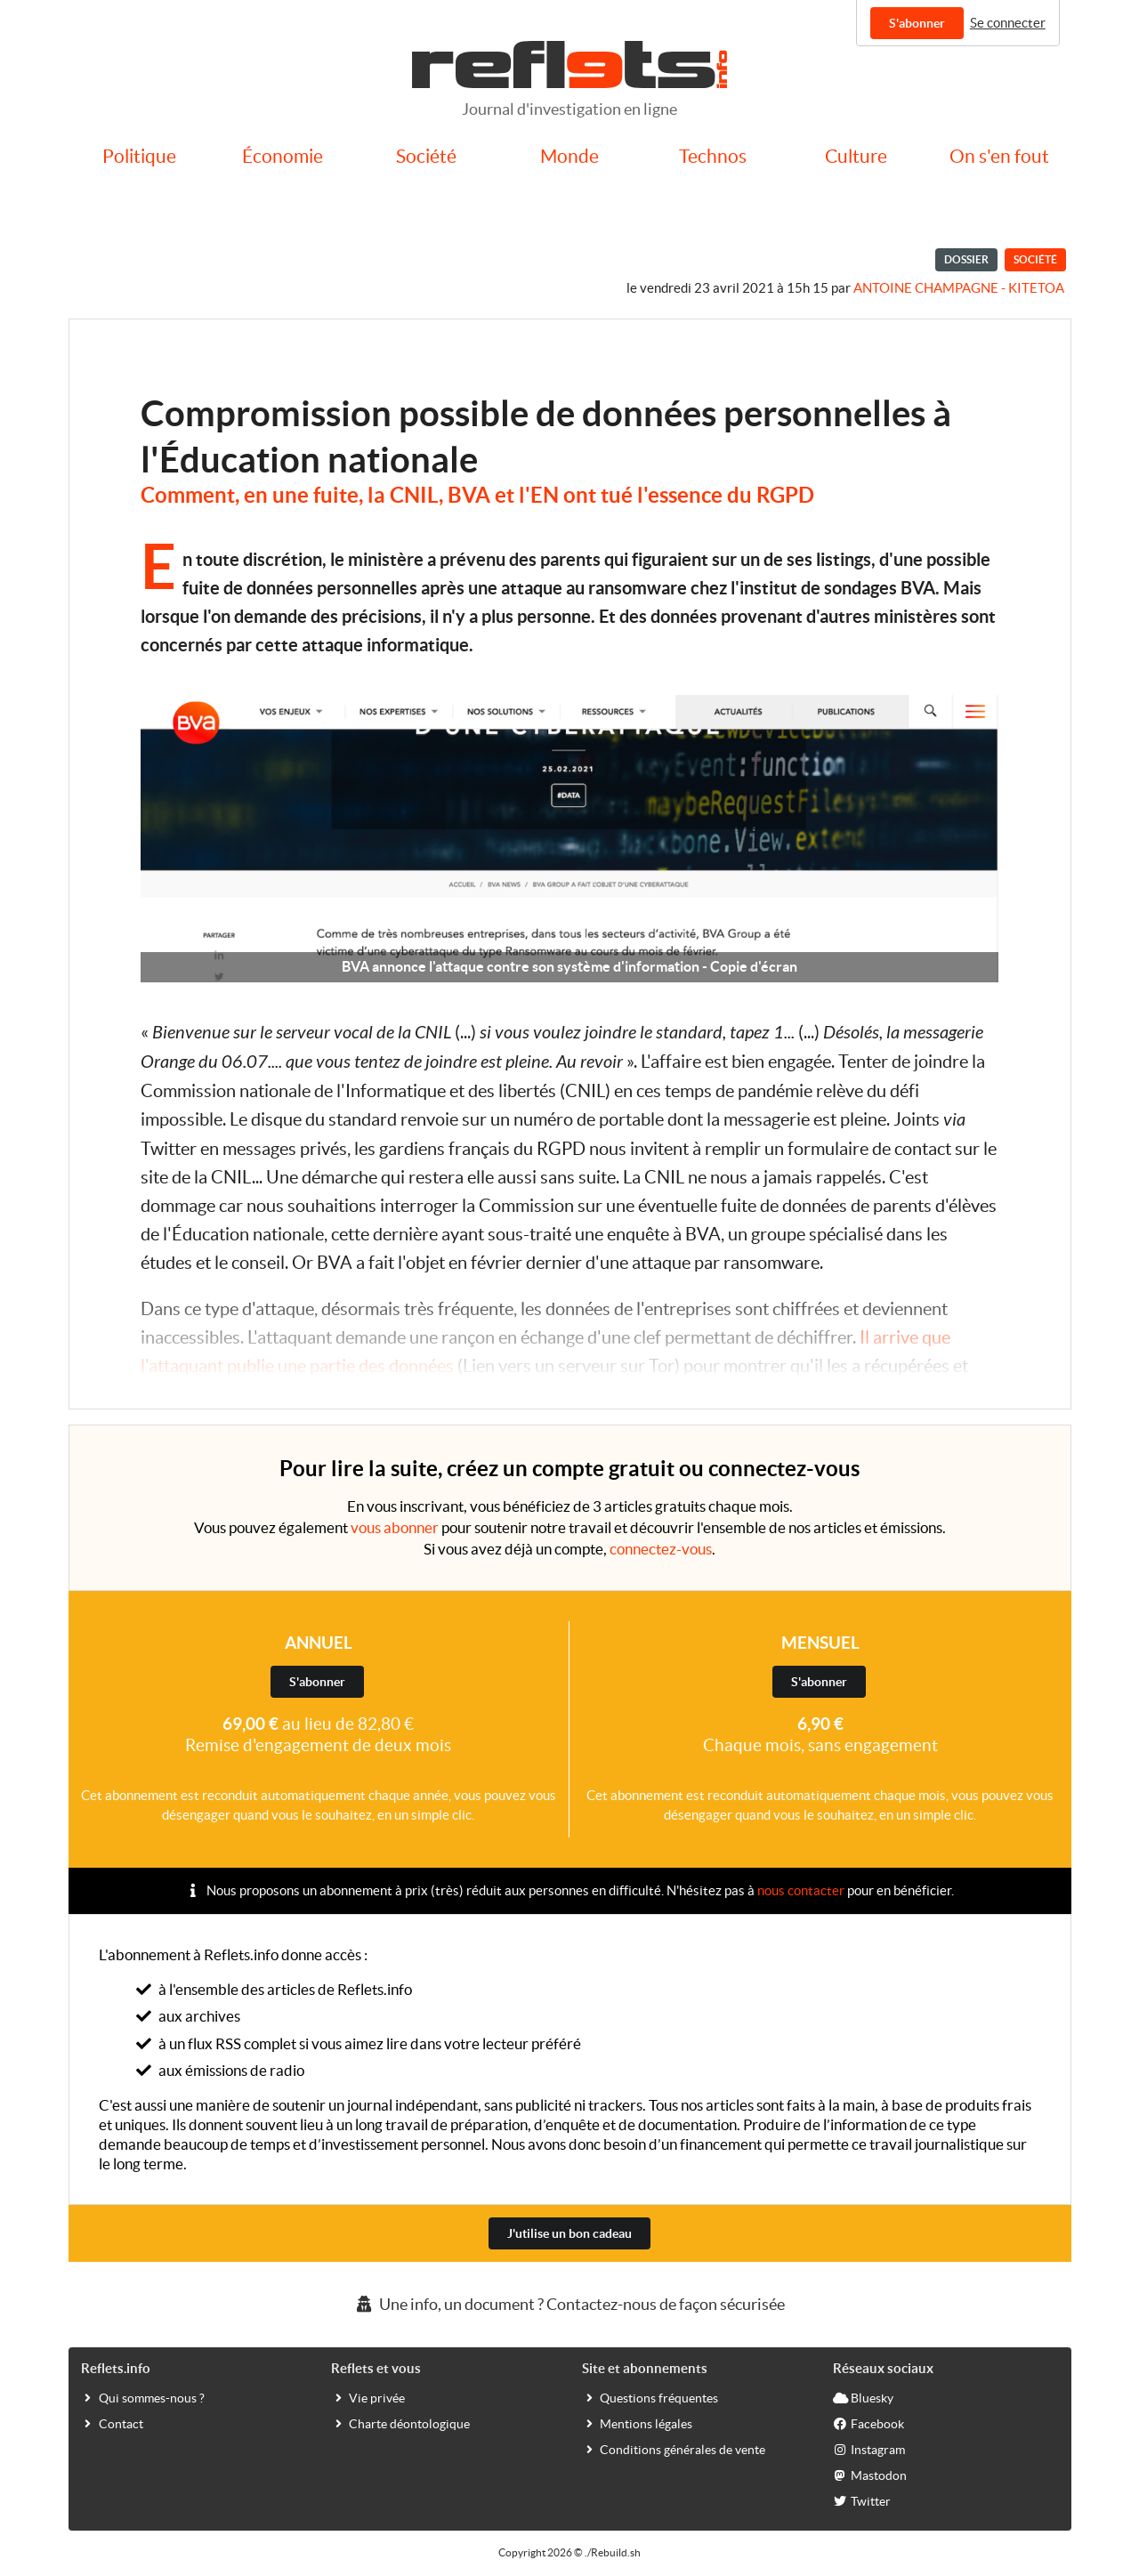 The width and height of the screenshot is (1139, 2576). I want to click on Se connecter, so click(1008, 22).